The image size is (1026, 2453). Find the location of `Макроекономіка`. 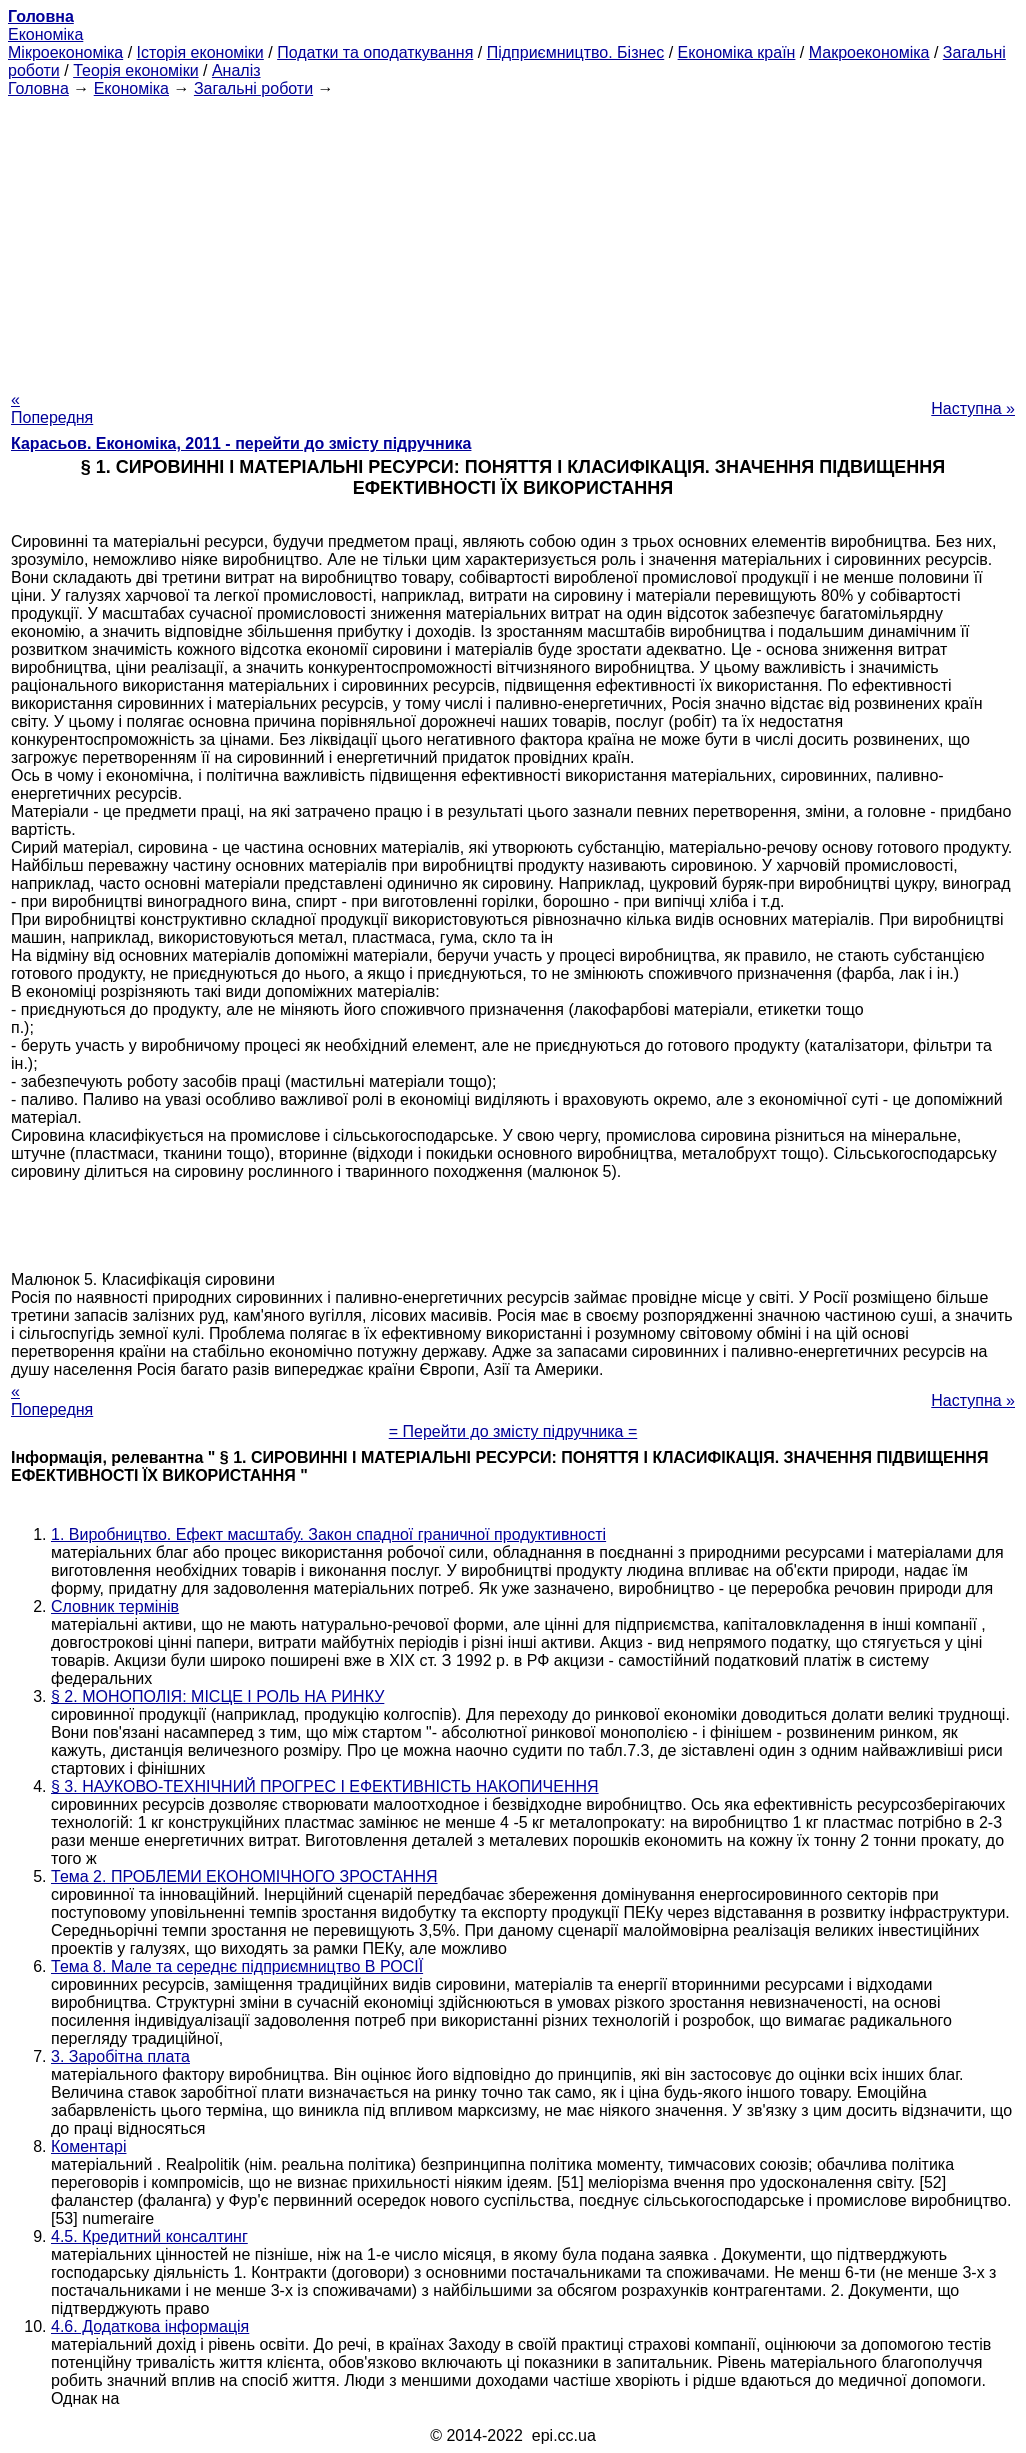

Макроекономіка is located at coordinates (869, 52).